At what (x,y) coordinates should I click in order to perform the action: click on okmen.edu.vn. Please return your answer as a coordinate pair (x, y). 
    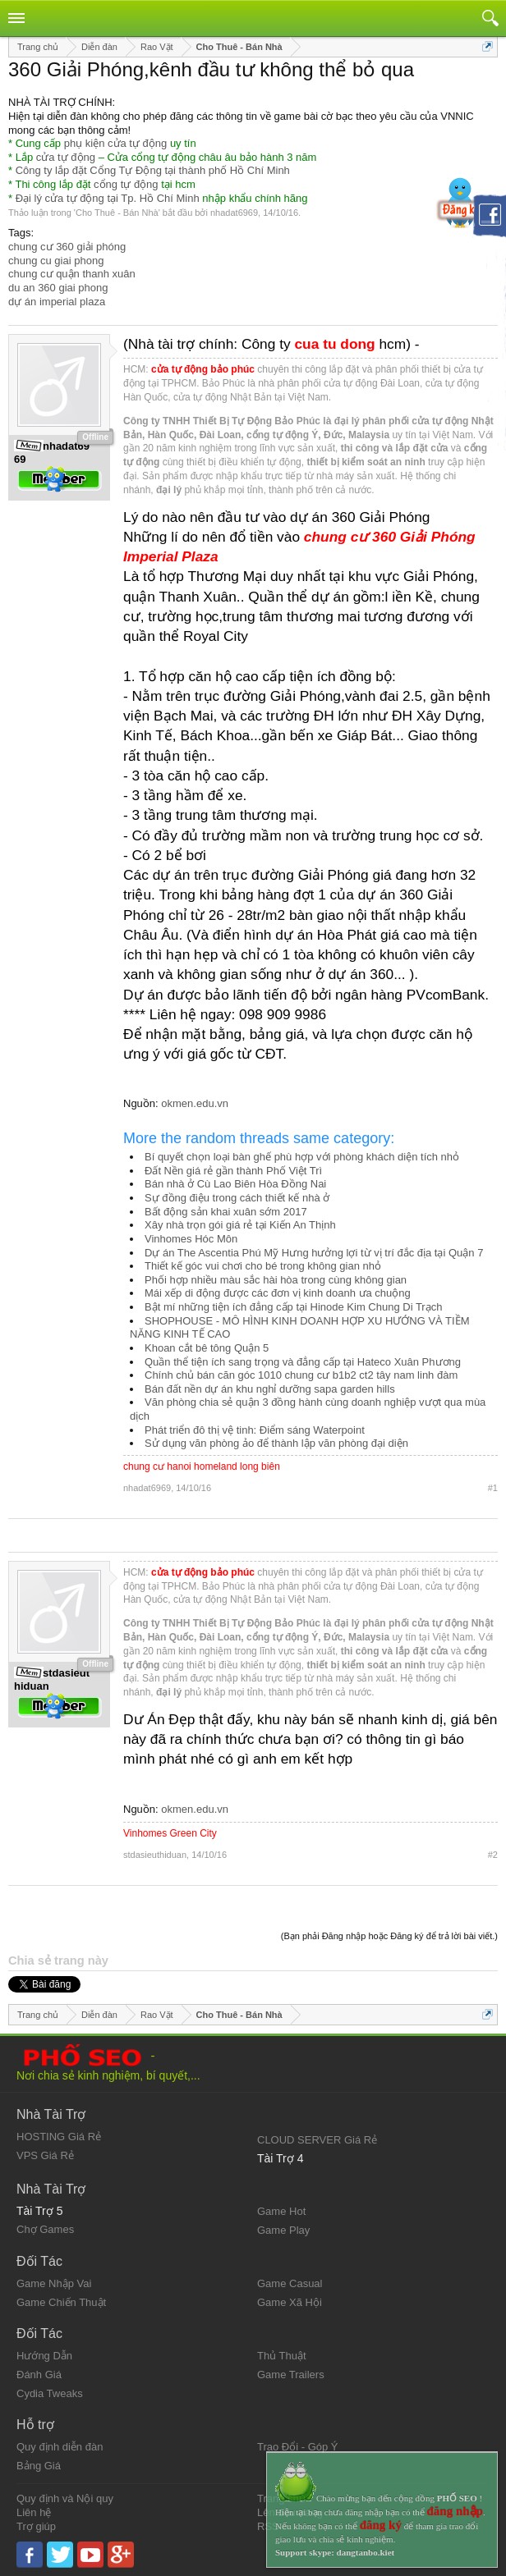
    Looking at the image, I should click on (194, 1103).